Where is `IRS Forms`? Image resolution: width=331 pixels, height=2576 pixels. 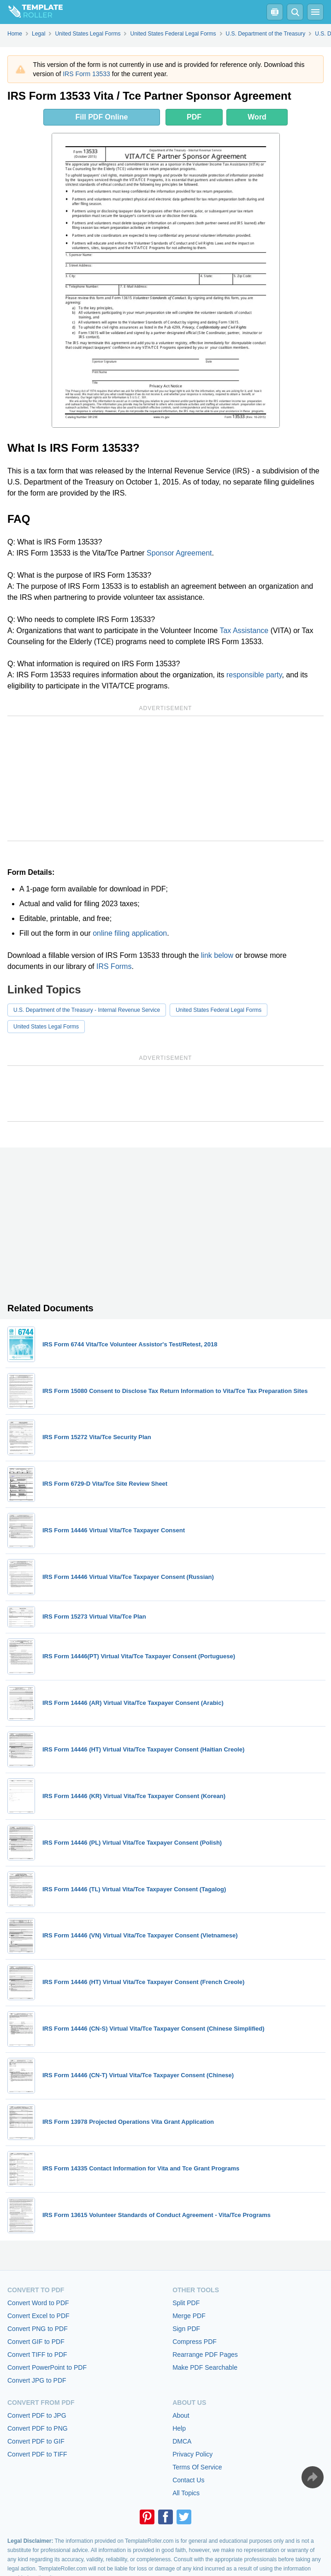 IRS Forms is located at coordinates (113, 966).